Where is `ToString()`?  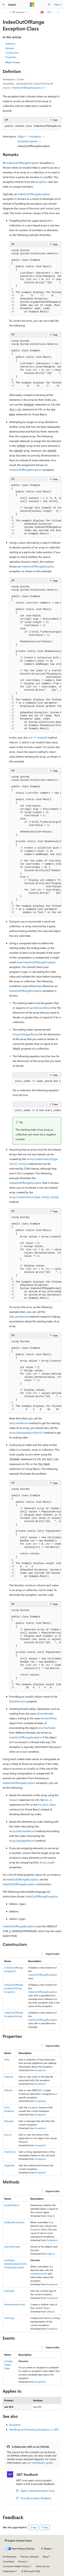
ToString() is located at coordinates (9, 2318).